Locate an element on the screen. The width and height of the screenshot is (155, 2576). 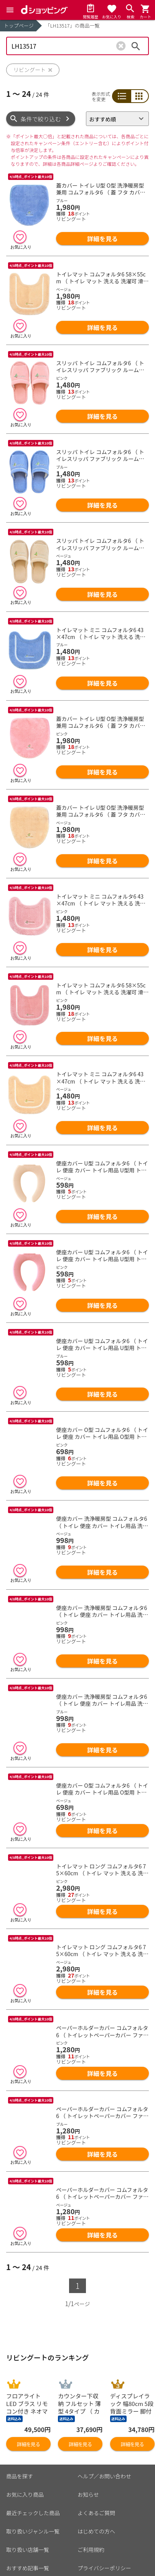
よくあるご質問 is located at coordinates (96, 2472).